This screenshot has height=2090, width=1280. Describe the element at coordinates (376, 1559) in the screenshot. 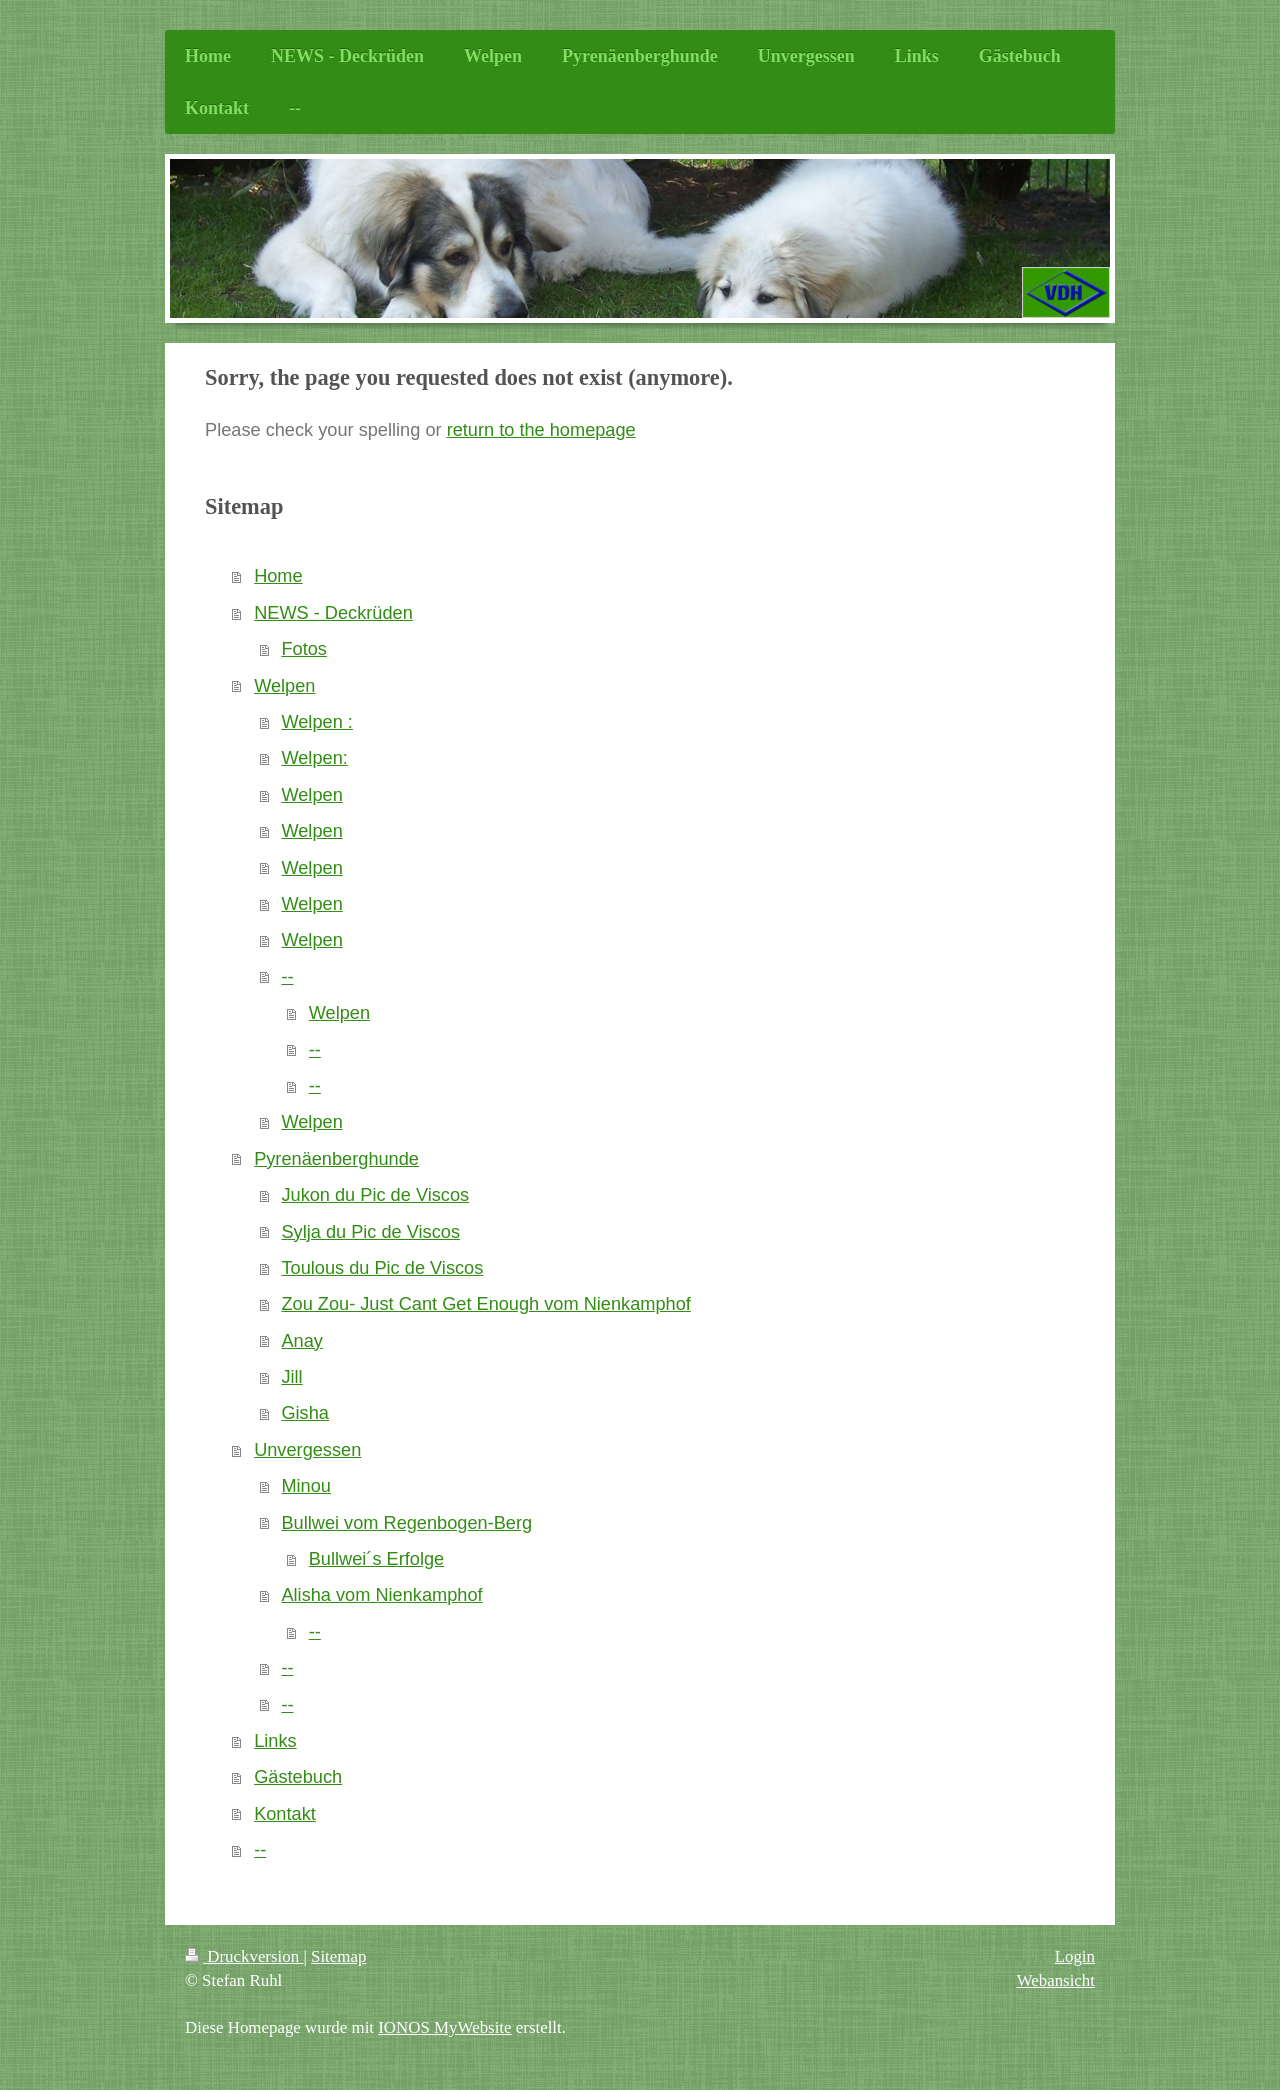

I see `Bullwei´s Erfolge` at that location.